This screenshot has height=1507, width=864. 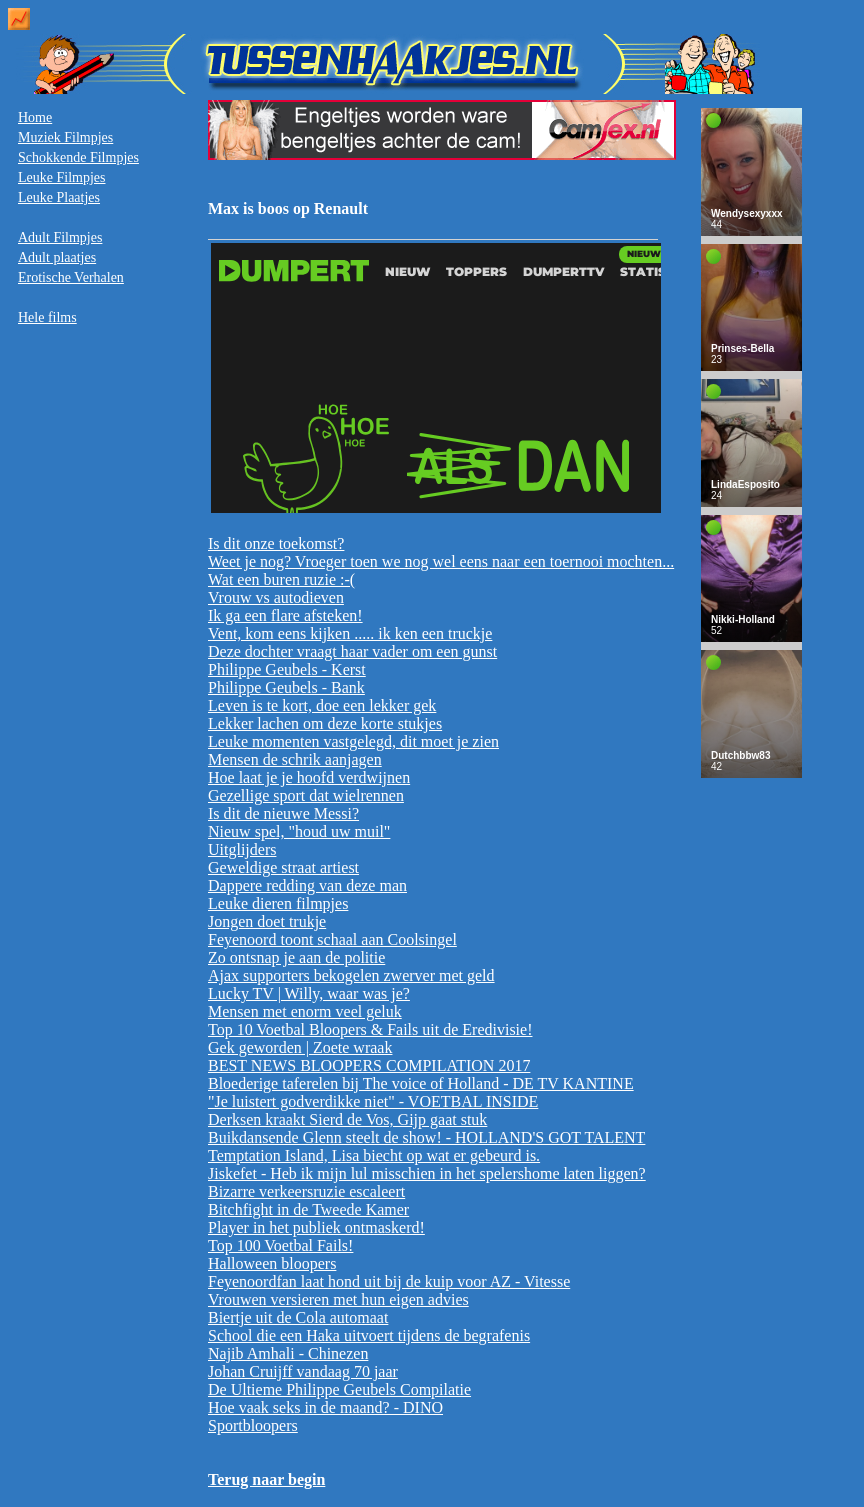 I want to click on Is dit de nieuwe Messi?, so click(x=283, y=813).